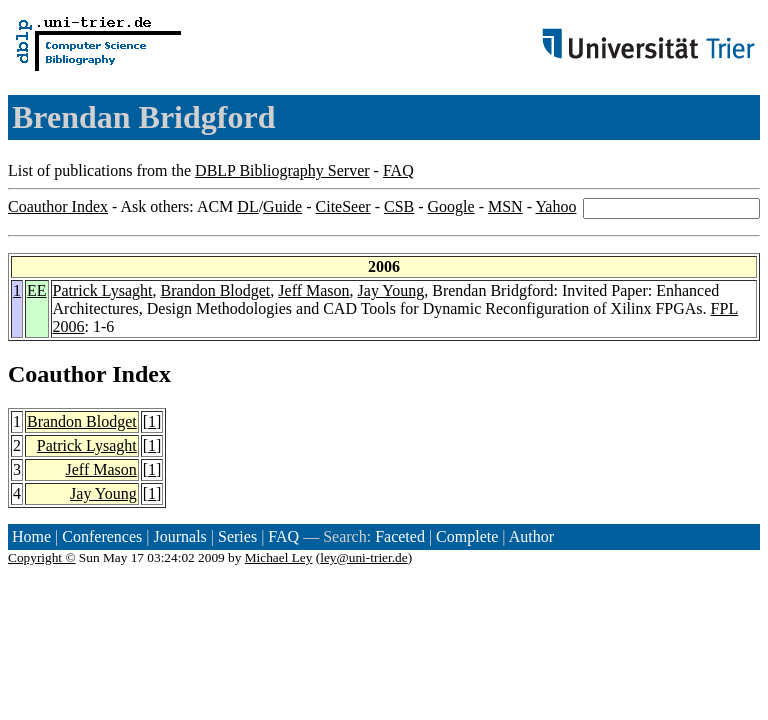  Describe the element at coordinates (391, 290) in the screenshot. I see `Jay Young` at that location.